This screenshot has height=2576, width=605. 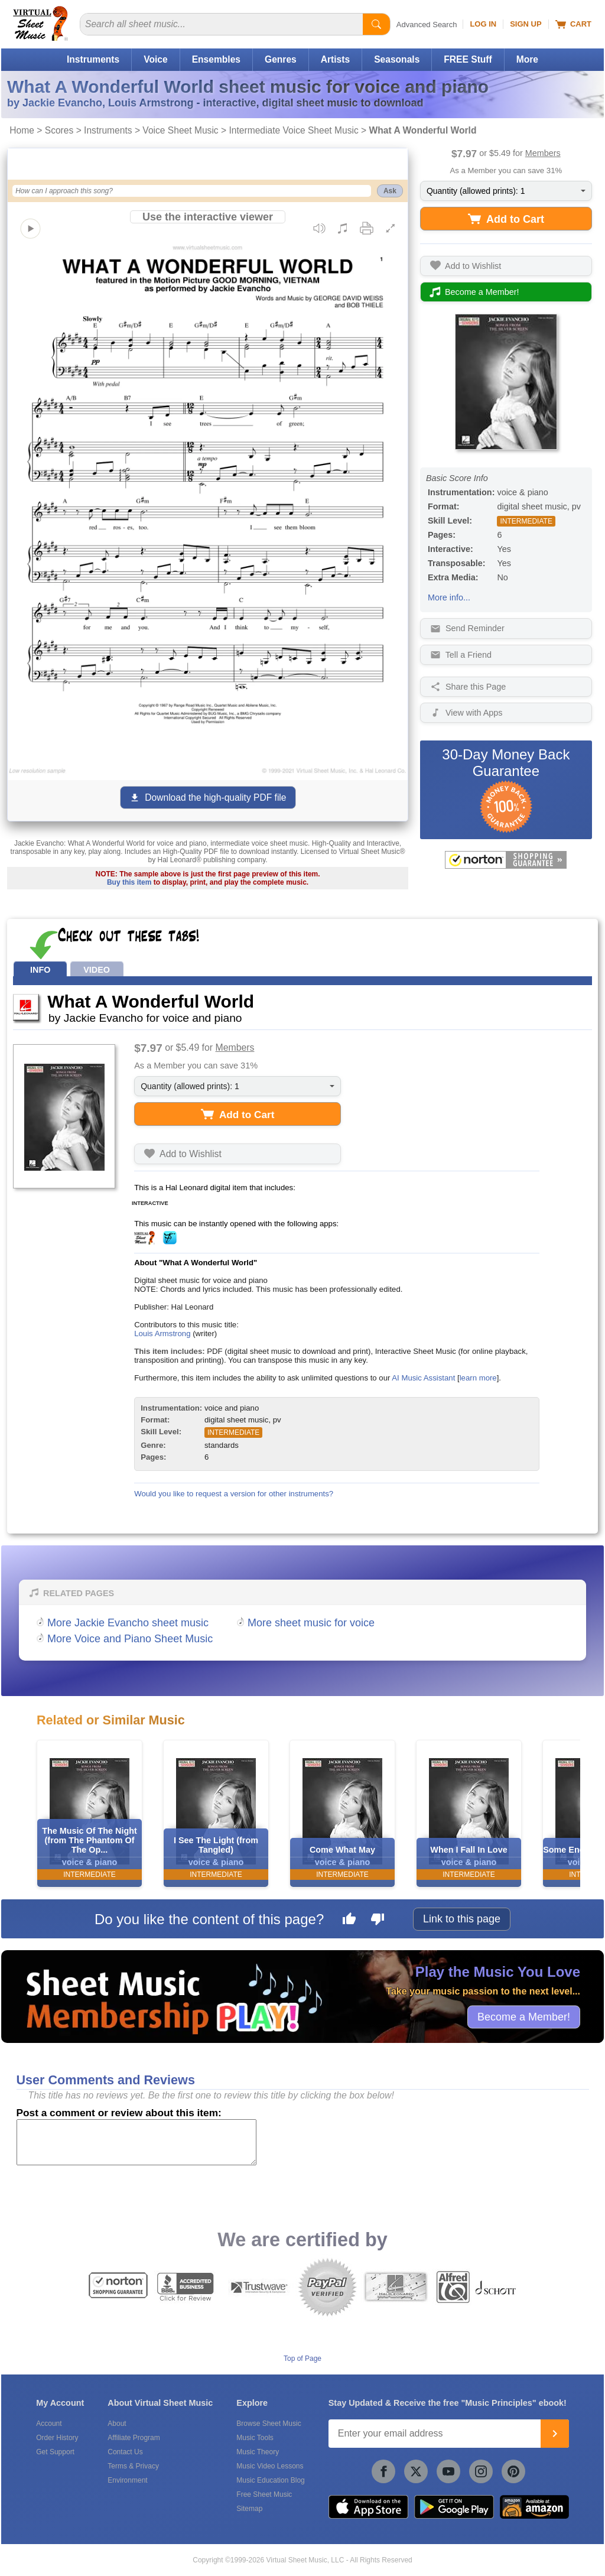 What do you see at coordinates (527, 59) in the screenshot?
I see `More` at bounding box center [527, 59].